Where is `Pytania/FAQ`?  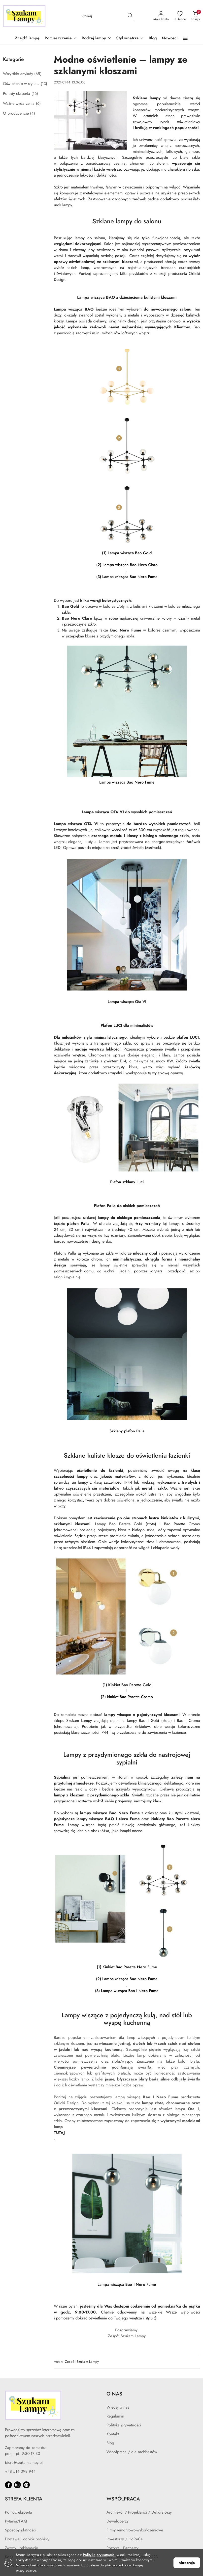 Pytania/FAQ is located at coordinates (16, 2521).